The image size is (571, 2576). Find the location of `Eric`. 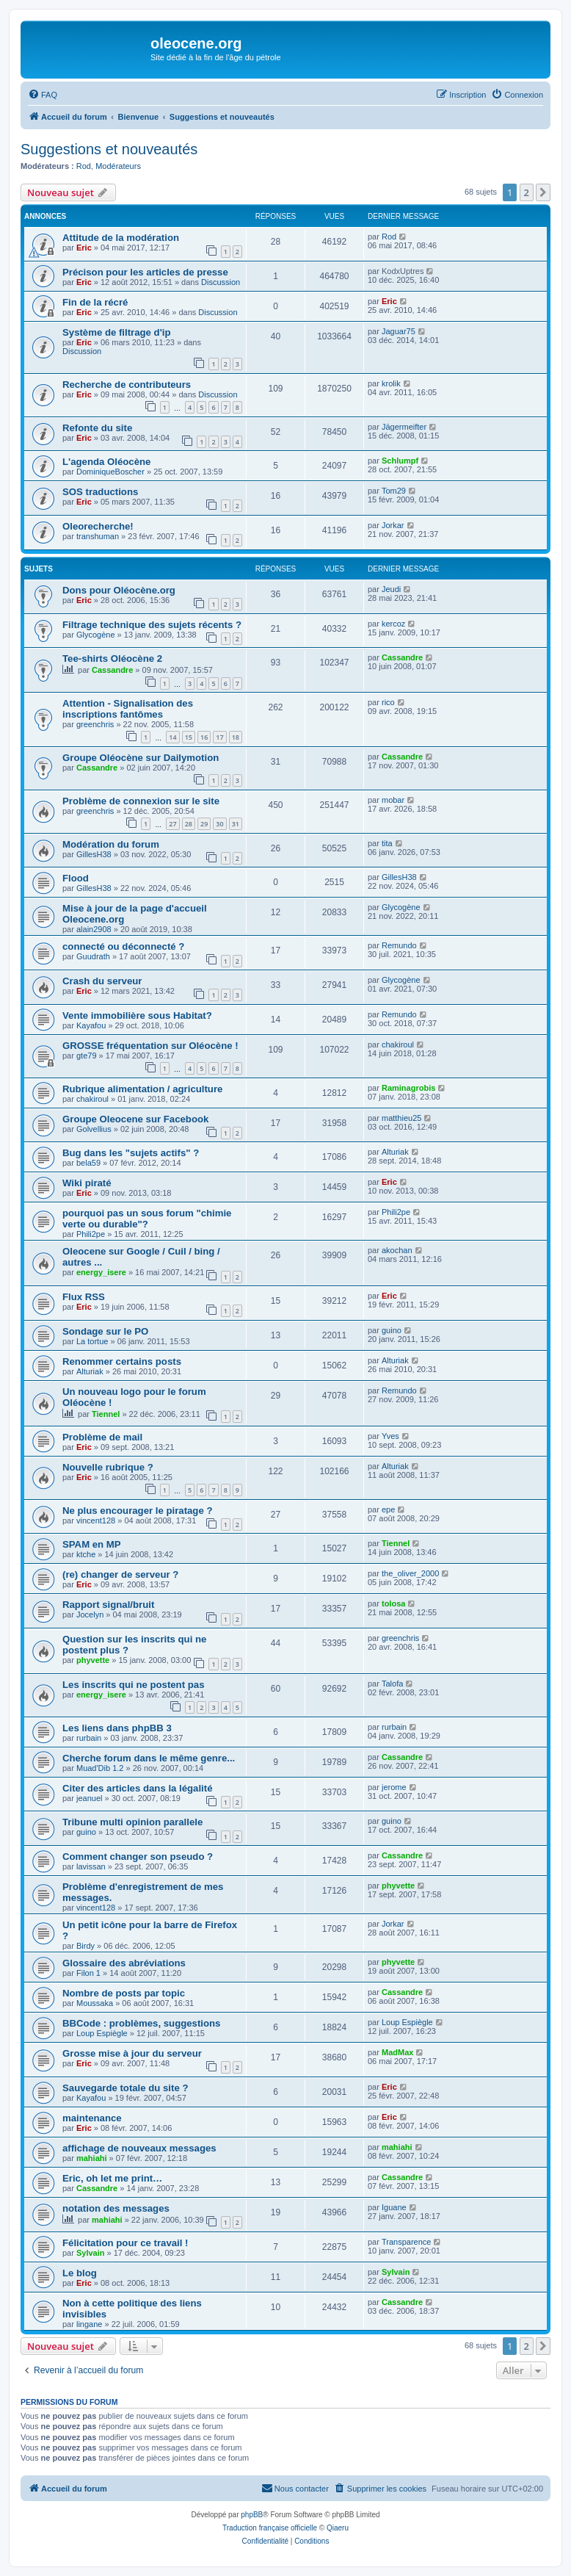

Eric is located at coordinates (84, 247).